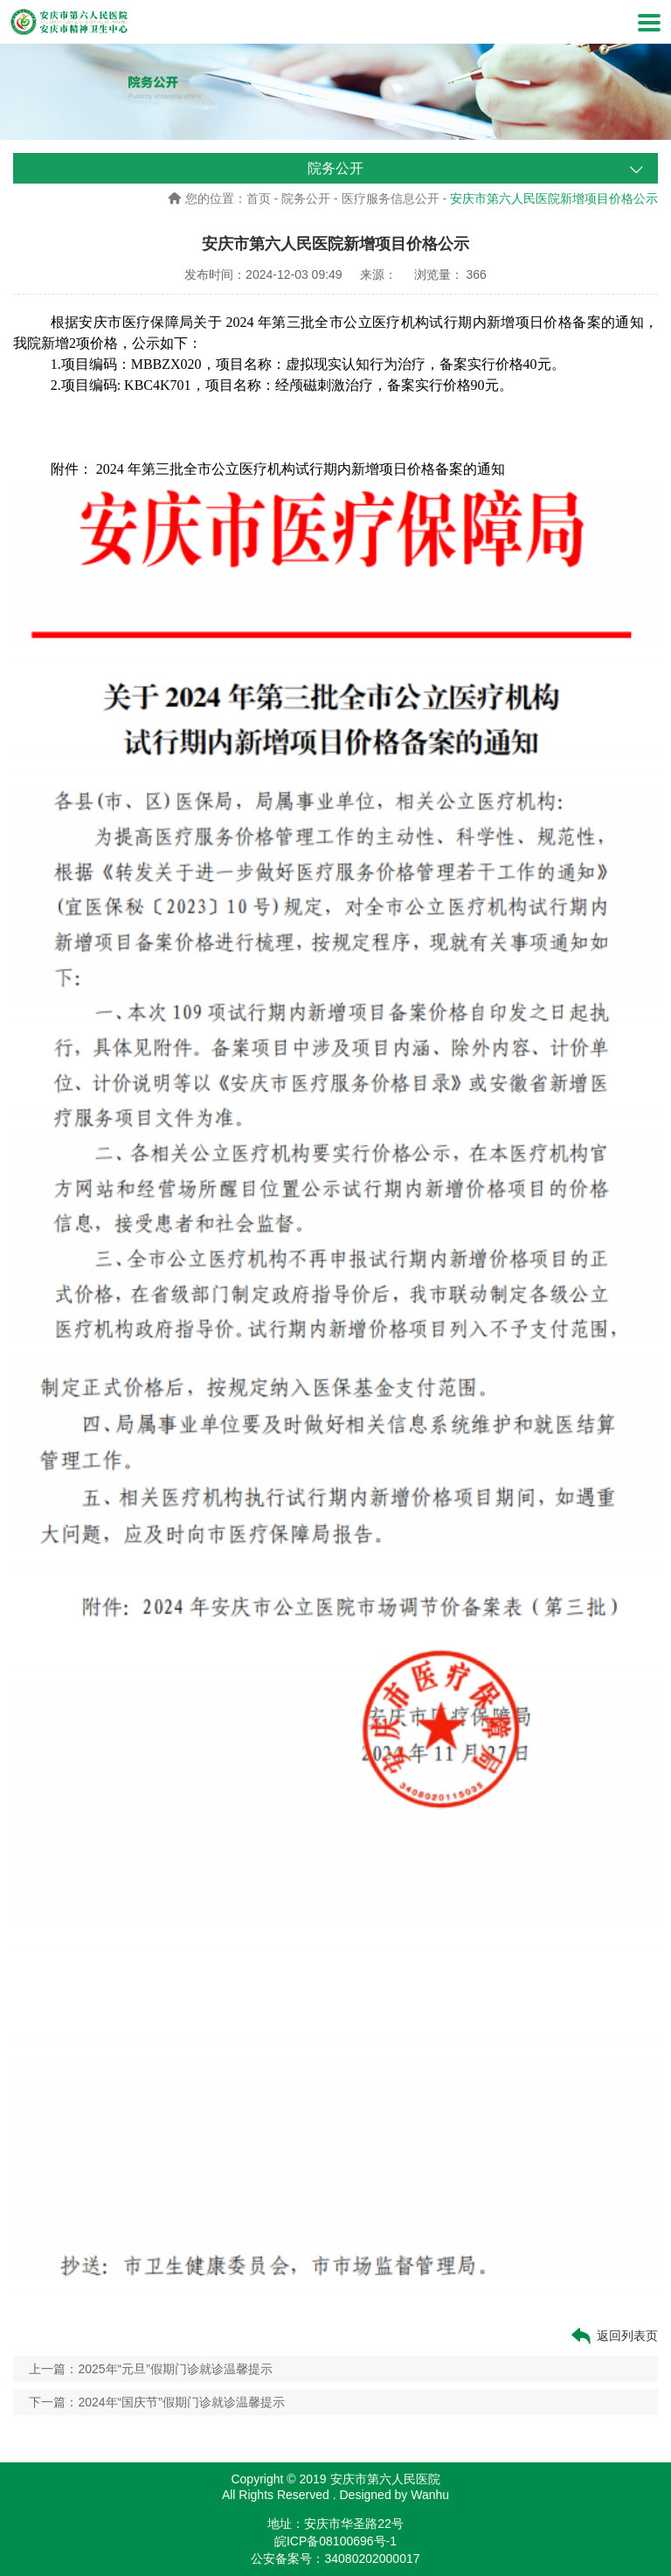 This screenshot has width=671, height=2576. I want to click on 首页, so click(258, 198).